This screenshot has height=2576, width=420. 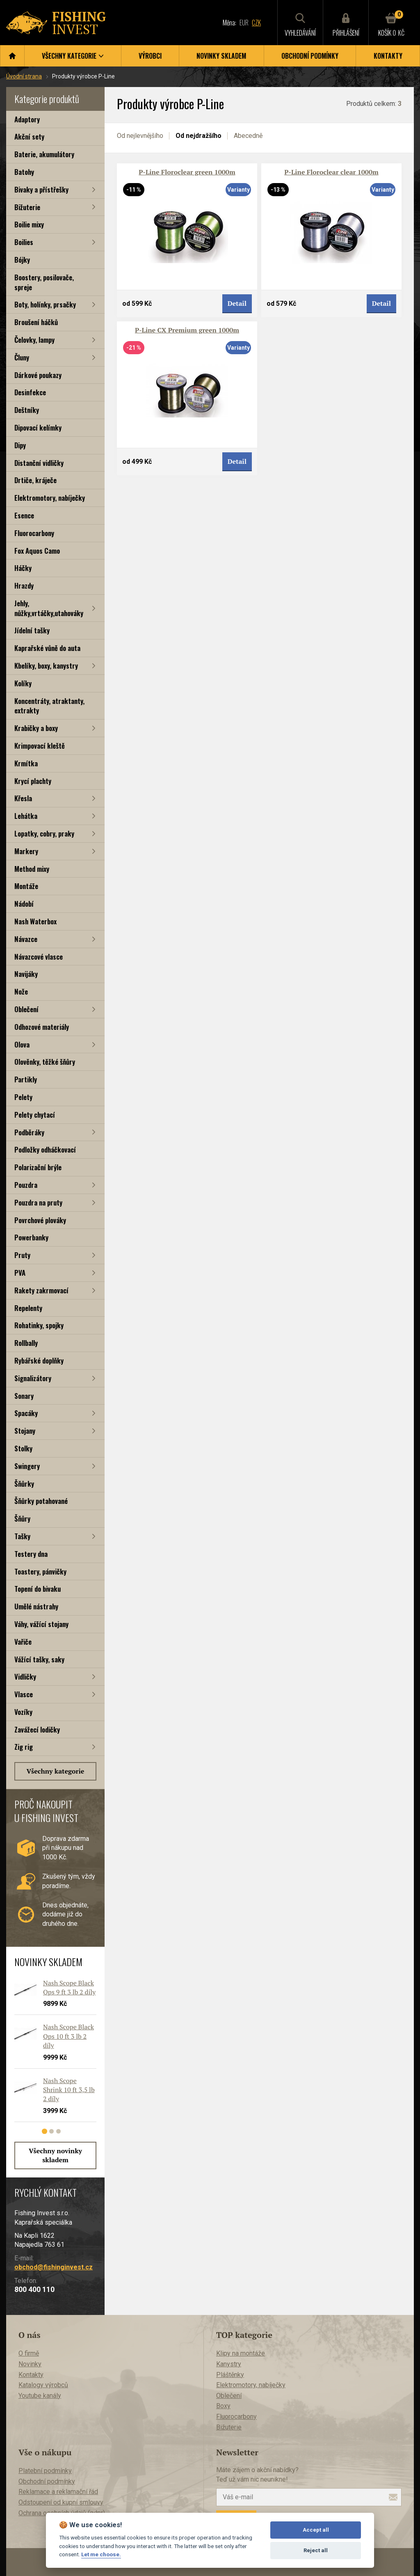 What do you see at coordinates (25, 939) in the screenshot?
I see `Návazce` at bounding box center [25, 939].